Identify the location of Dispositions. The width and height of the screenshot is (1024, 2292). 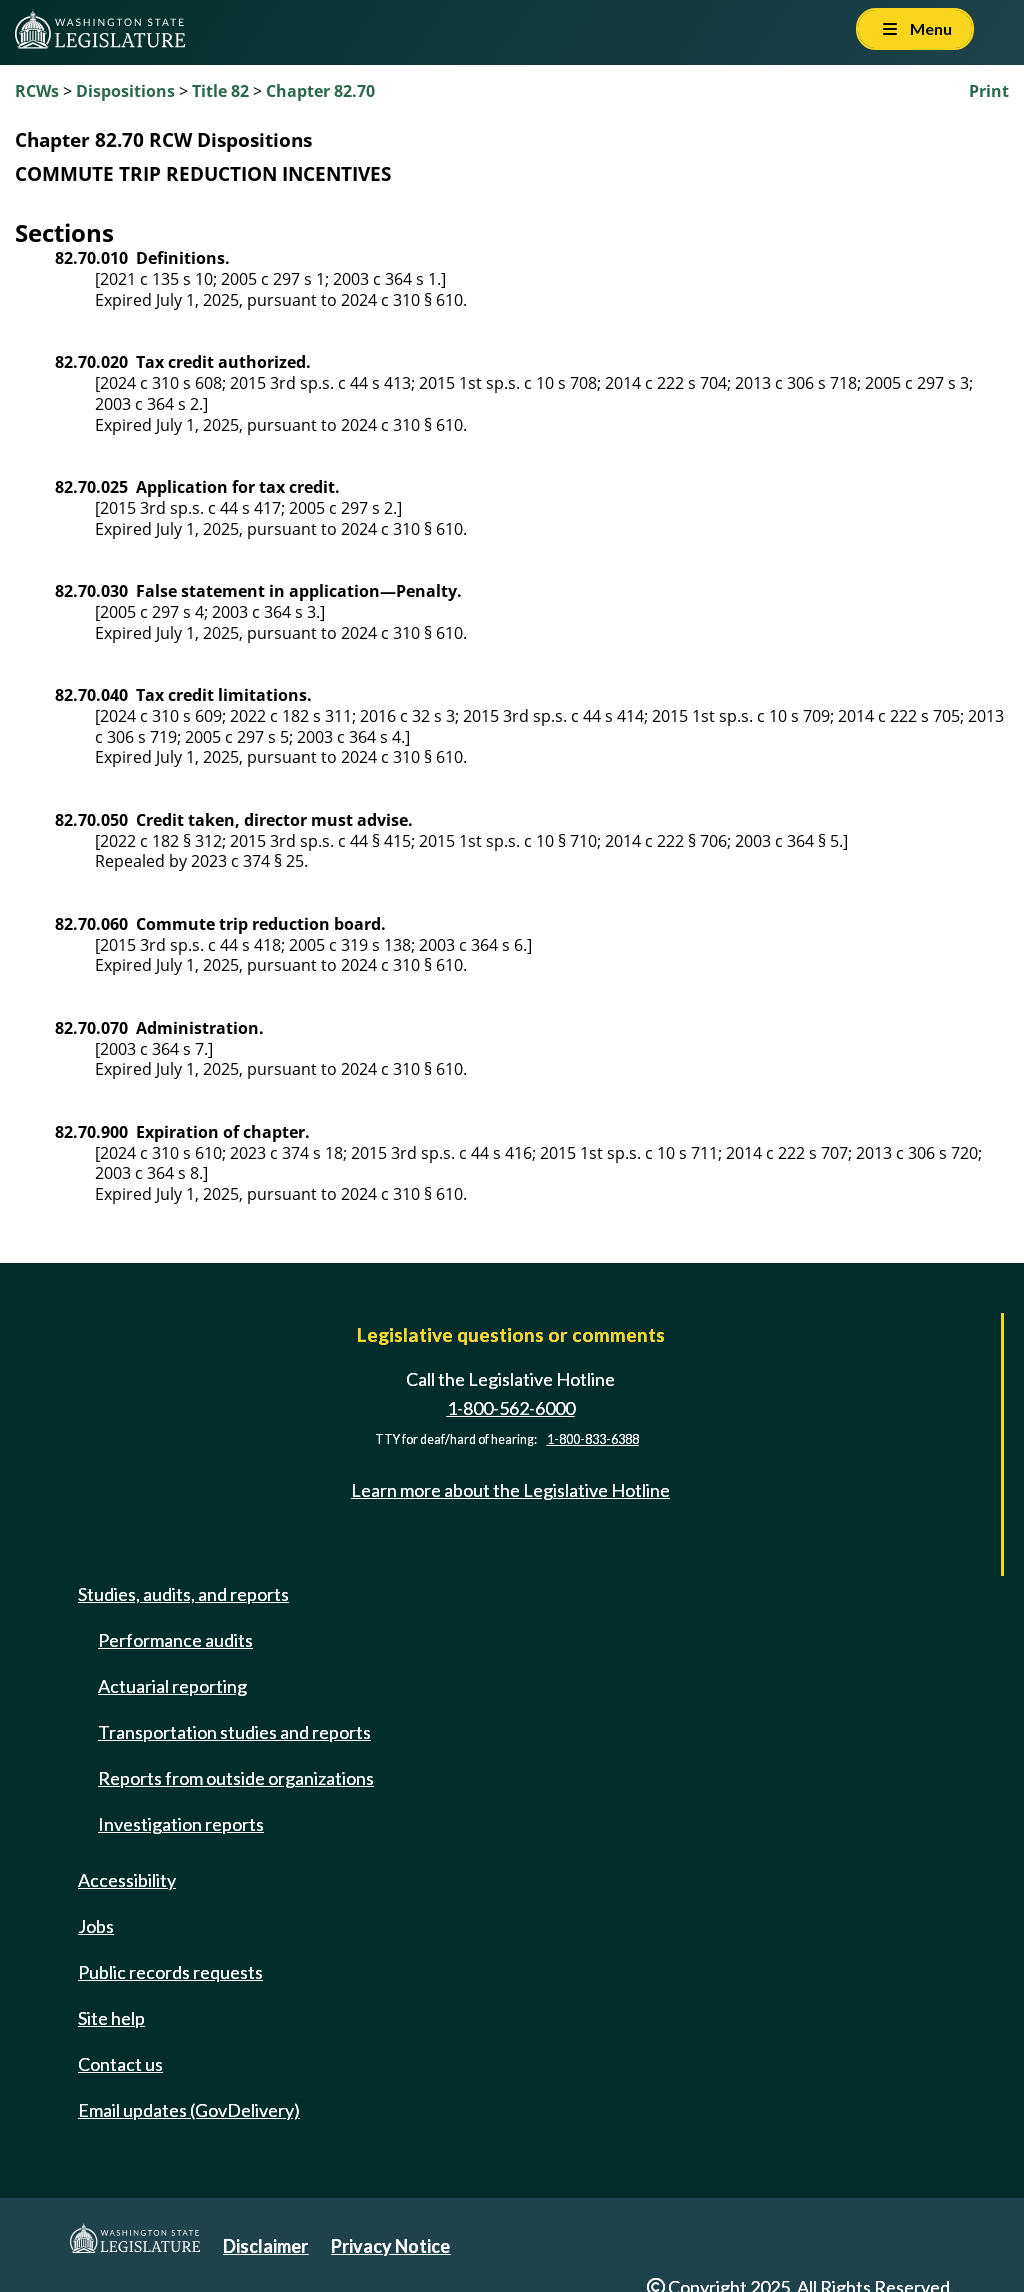
(125, 91).